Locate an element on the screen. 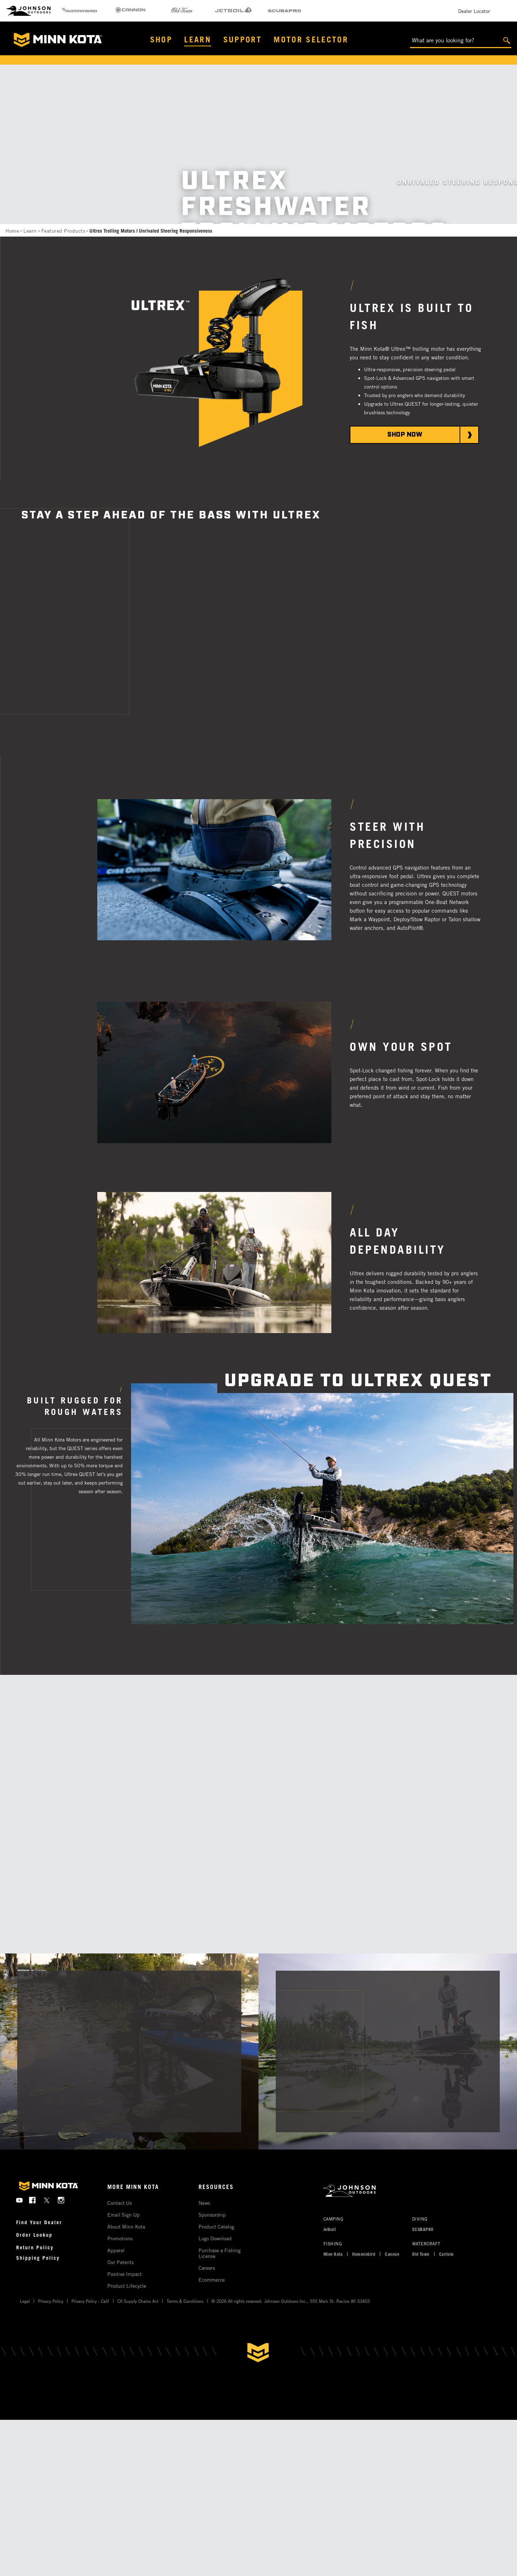 This screenshot has width=517, height=2576. Old Town is located at coordinates (420, 2254).